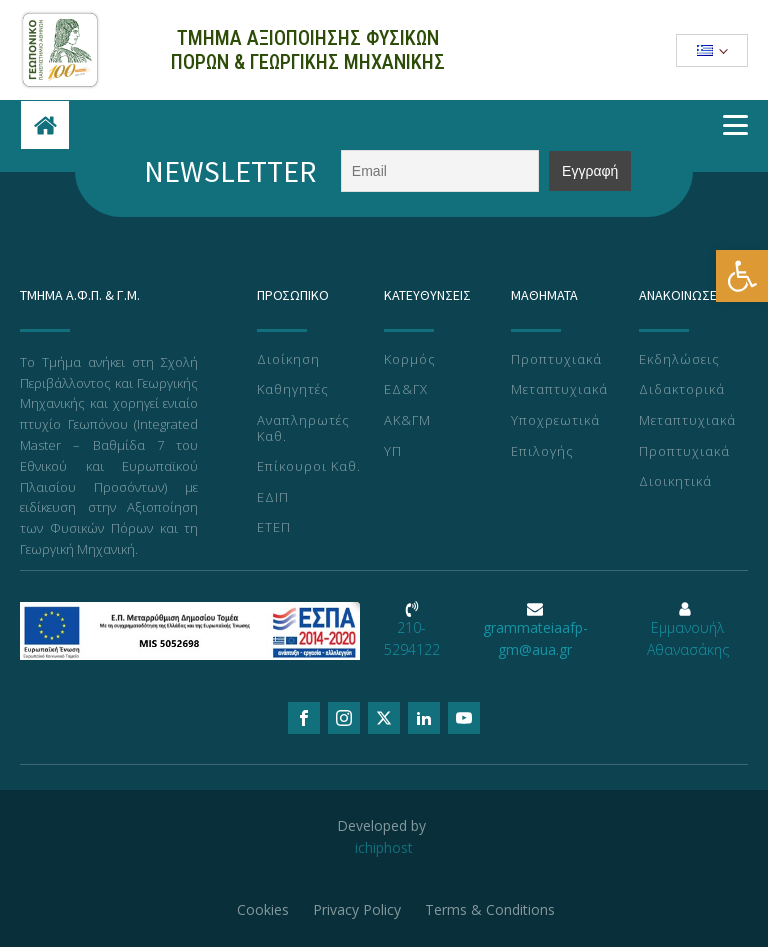  I want to click on ΕΔ&ΓΧ, so click(406, 390).